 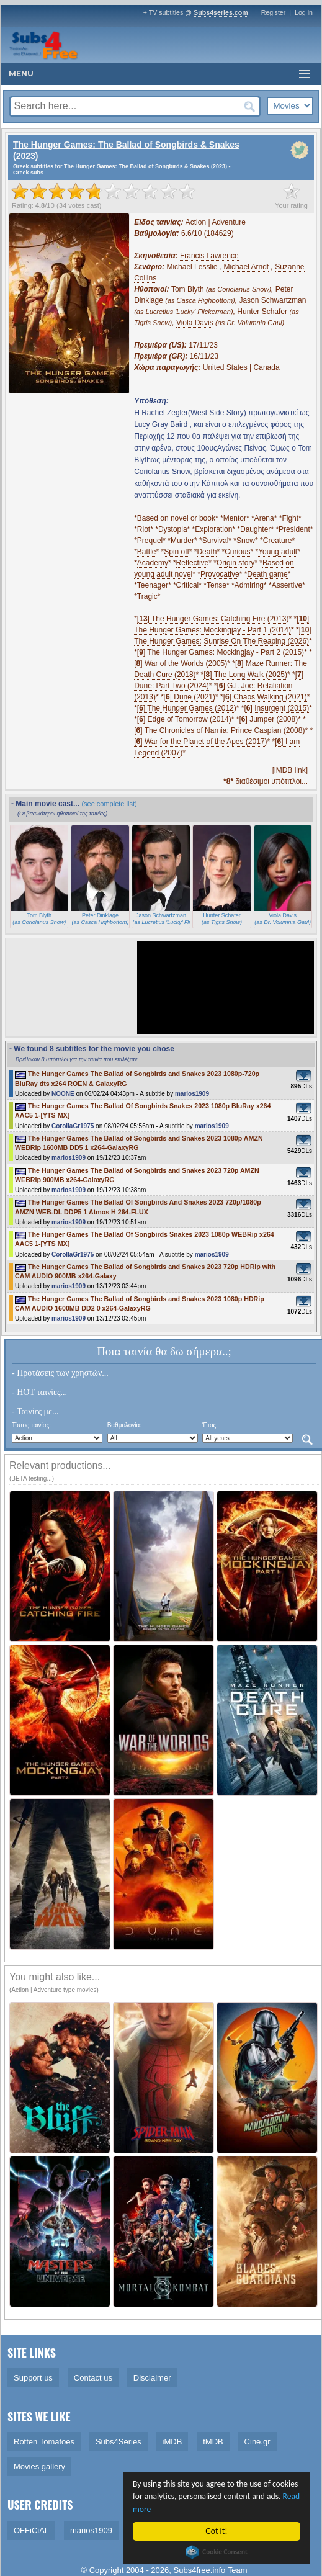 I want to click on [] The Hunger Games: Catching Fire (2013), so click(x=213, y=618).